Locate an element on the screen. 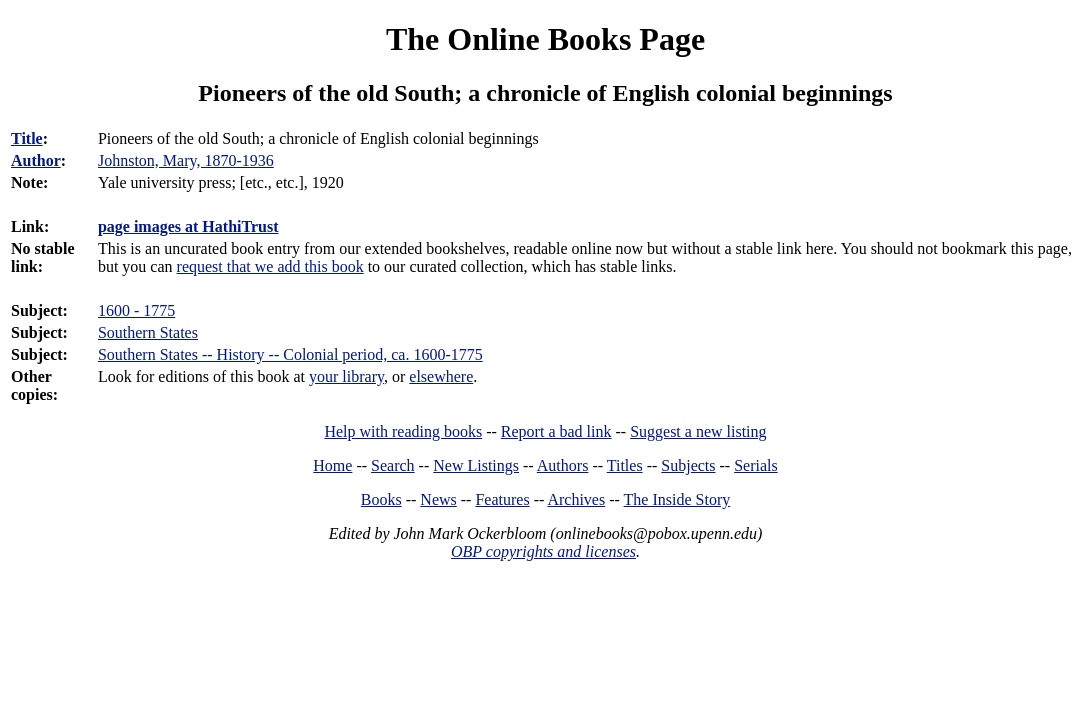  Help with reading books is located at coordinates (403, 431).